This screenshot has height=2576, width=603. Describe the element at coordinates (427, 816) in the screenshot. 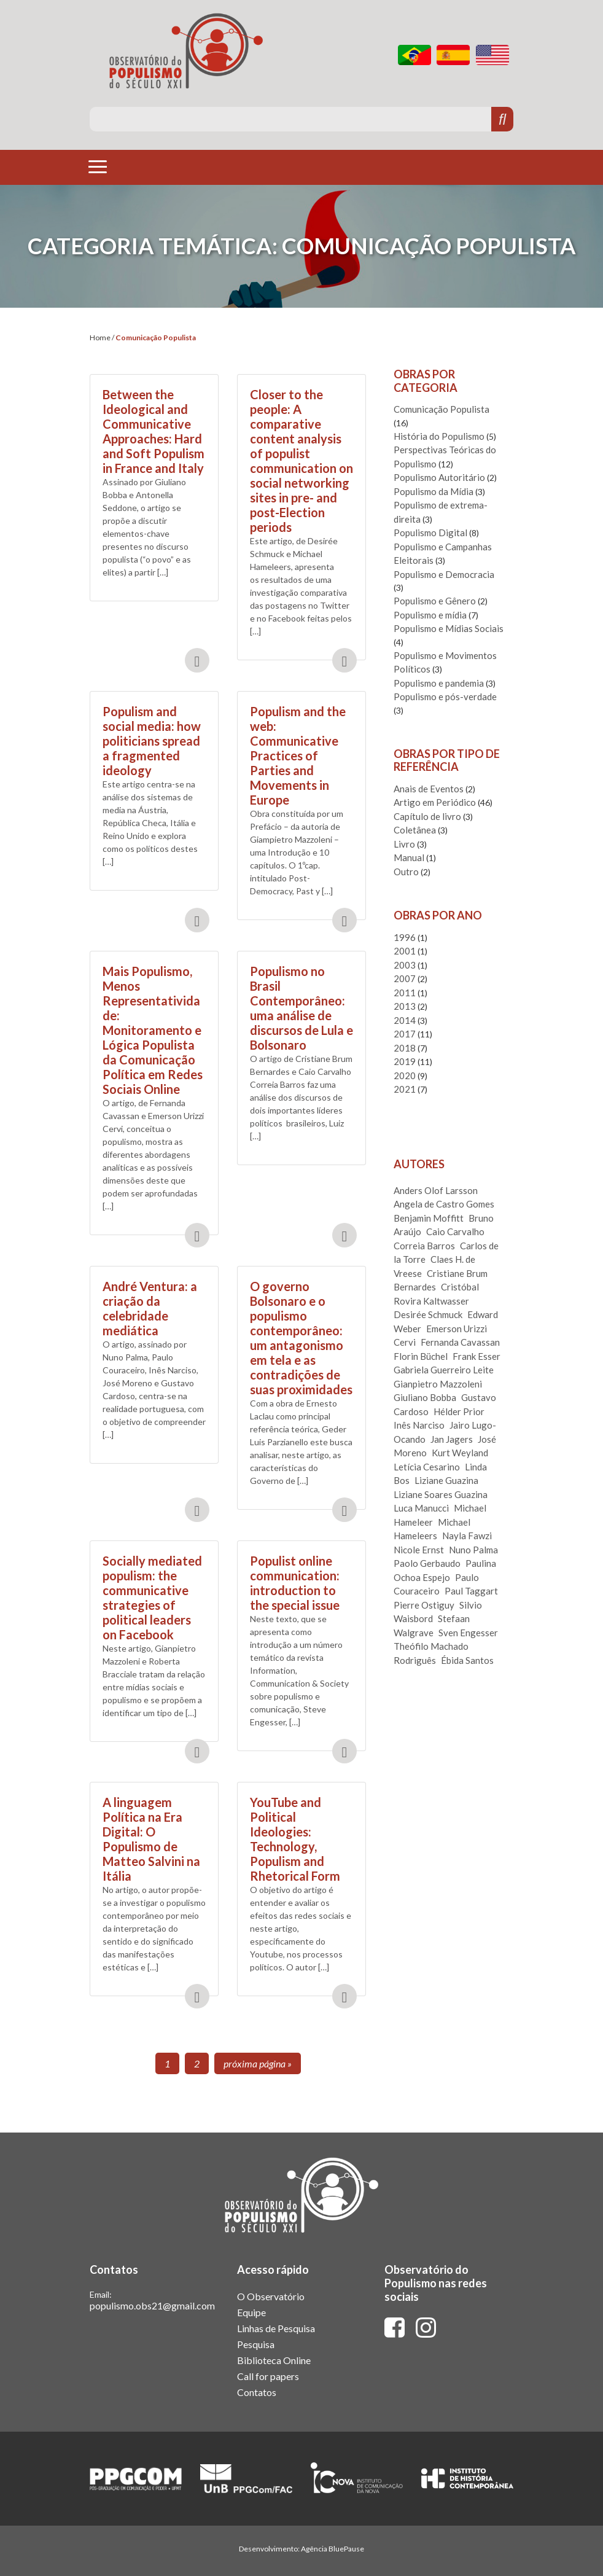

I see `Capítulo de livro` at that location.